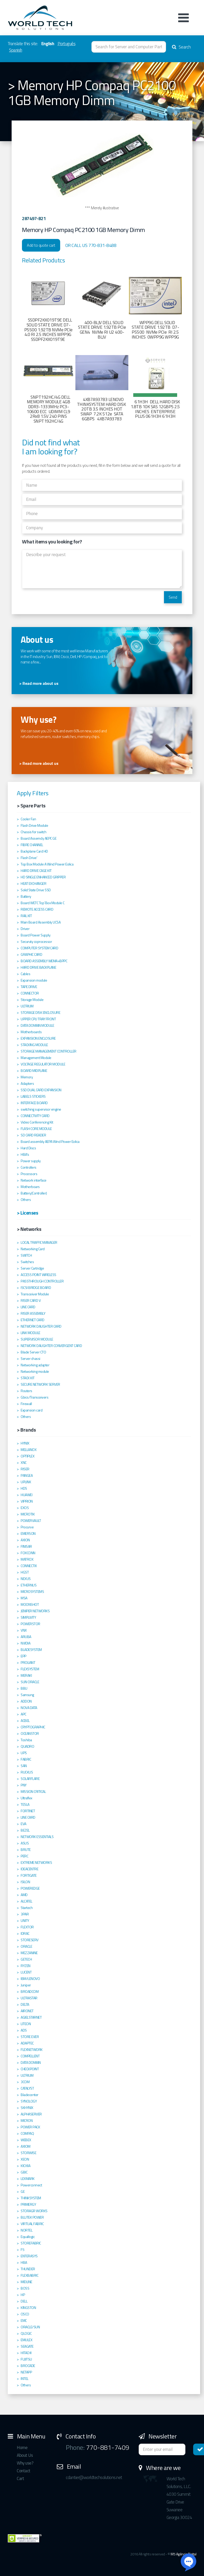 This screenshot has height=2576, width=204. Describe the element at coordinates (29, 1991) in the screenshot. I see `BROADCOM` at that location.